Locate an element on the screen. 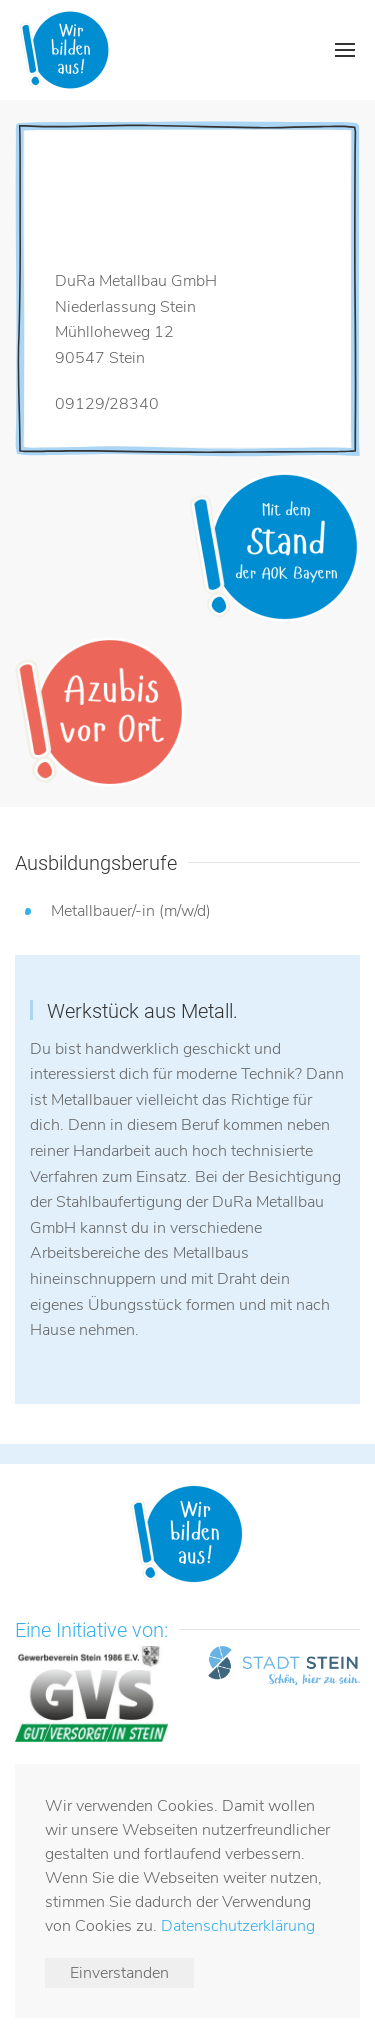 This screenshot has width=375, height=2033. Datenschutzerklärung is located at coordinates (238, 1926).